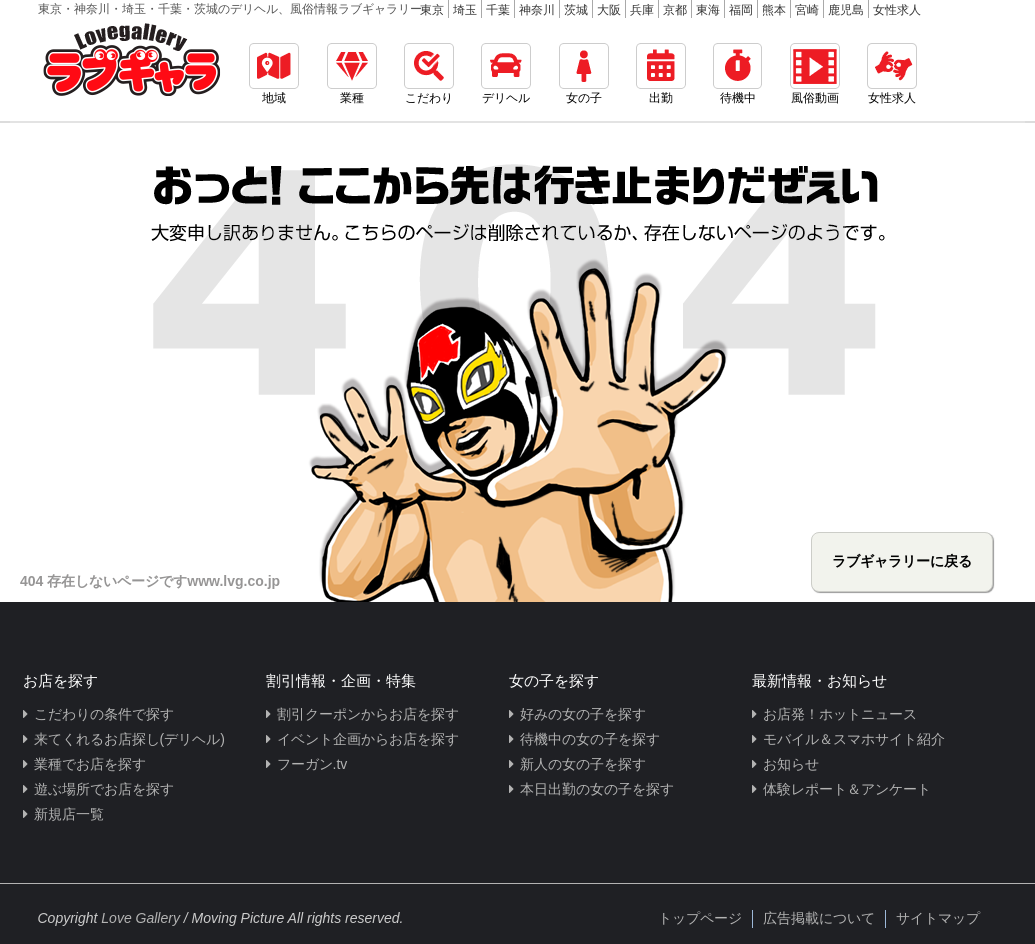  Describe the element at coordinates (708, 10) in the screenshot. I see `東海` at that location.